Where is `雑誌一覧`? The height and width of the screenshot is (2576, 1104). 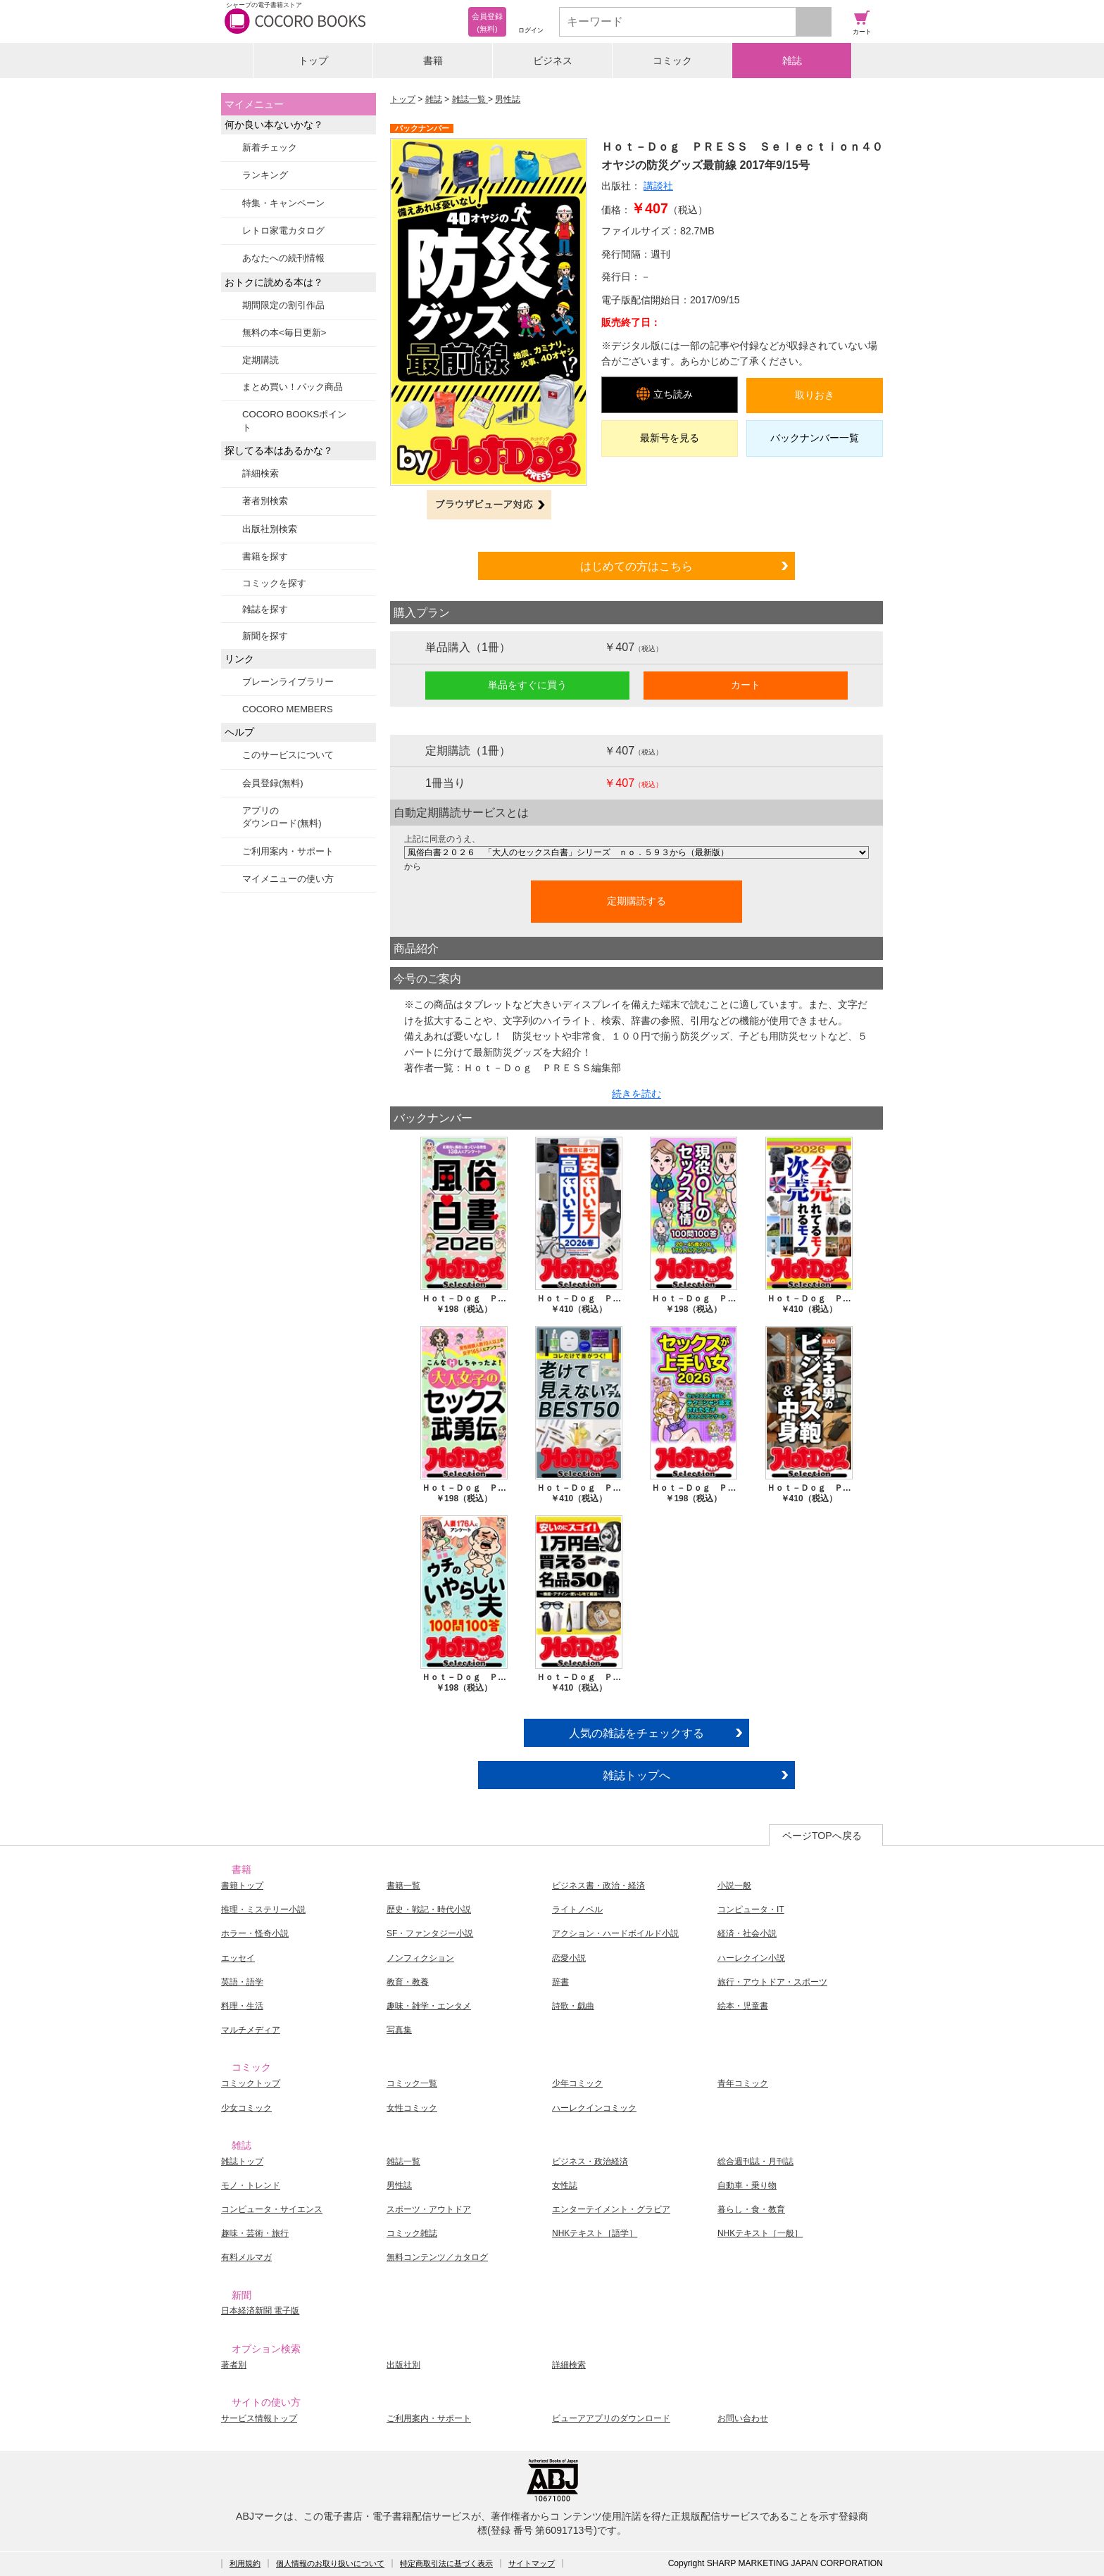 雑誌一覧 is located at coordinates (470, 99).